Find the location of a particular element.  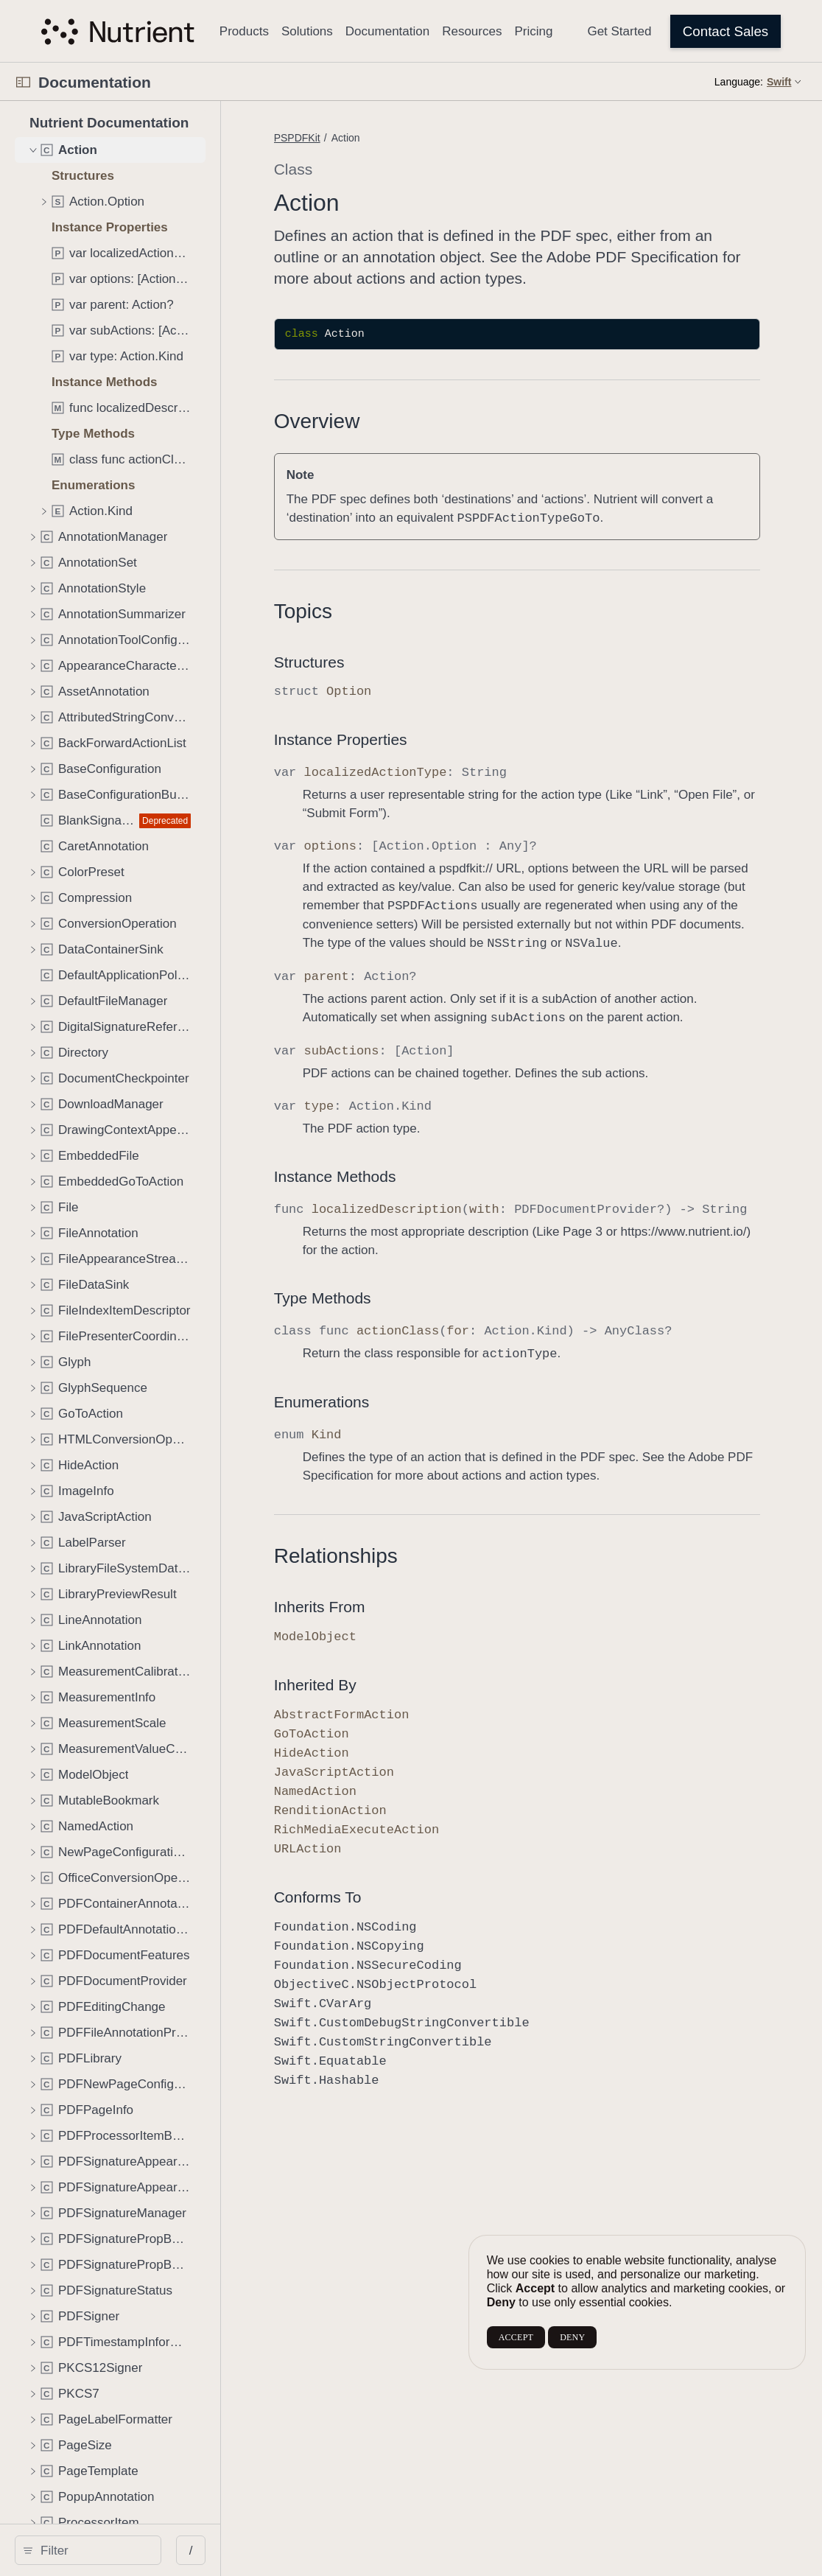

Inherited By is located at coordinates (395, 1758).